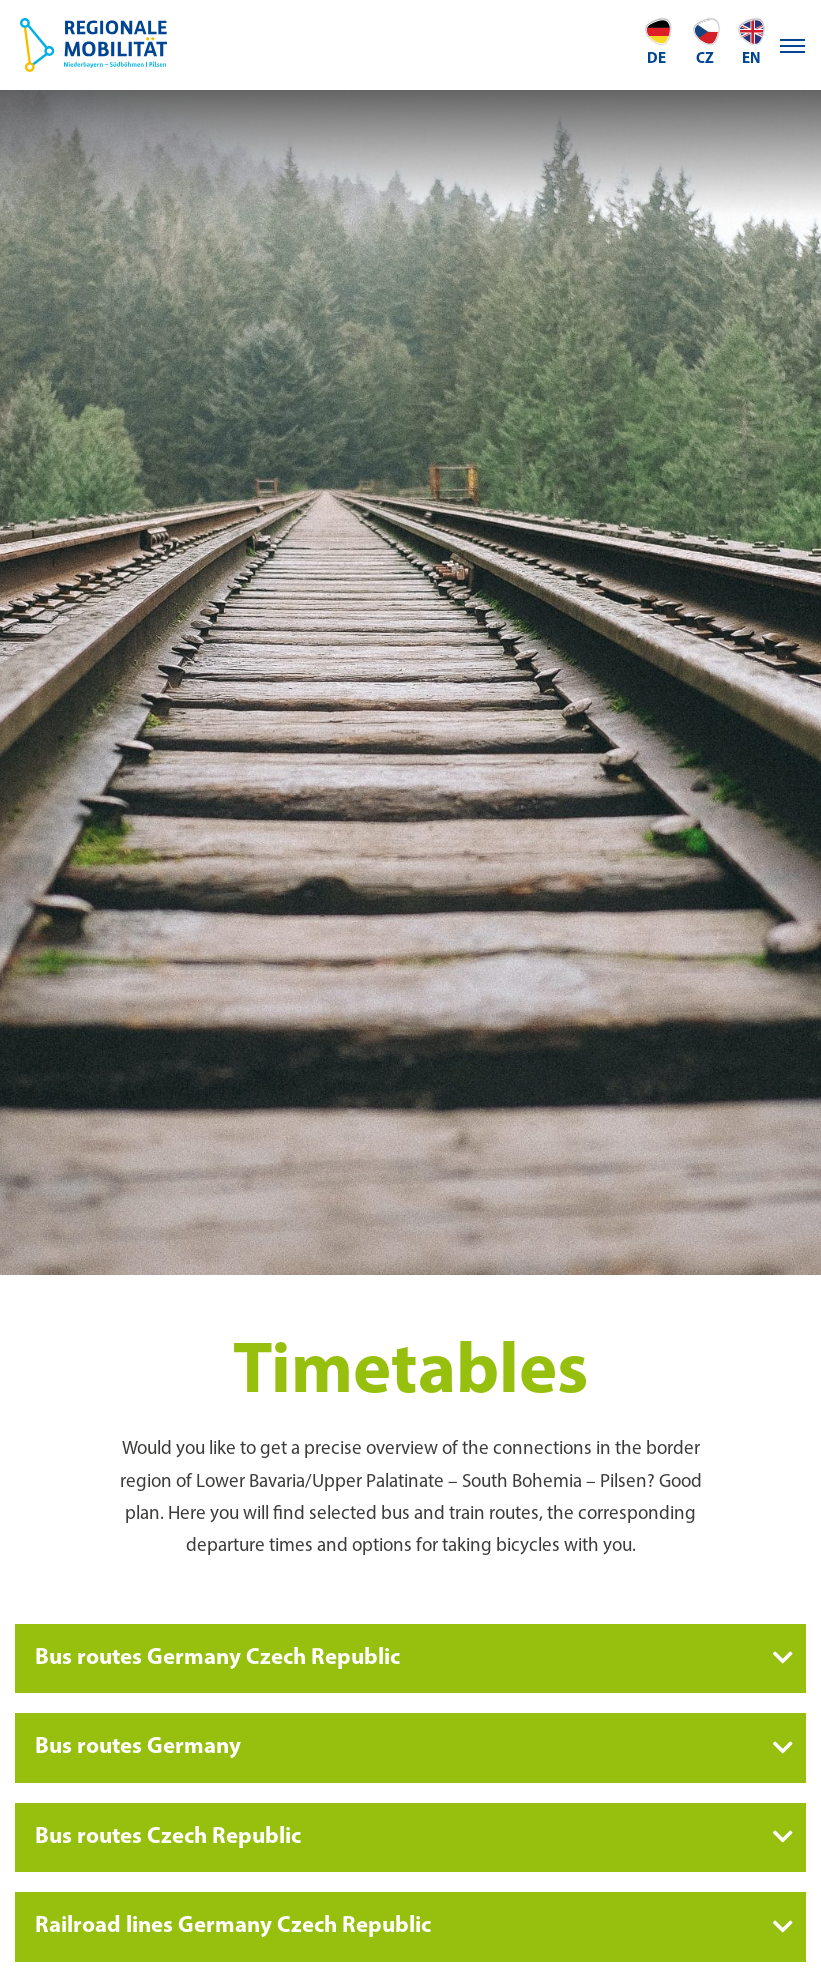  I want to click on de, so click(657, 42).